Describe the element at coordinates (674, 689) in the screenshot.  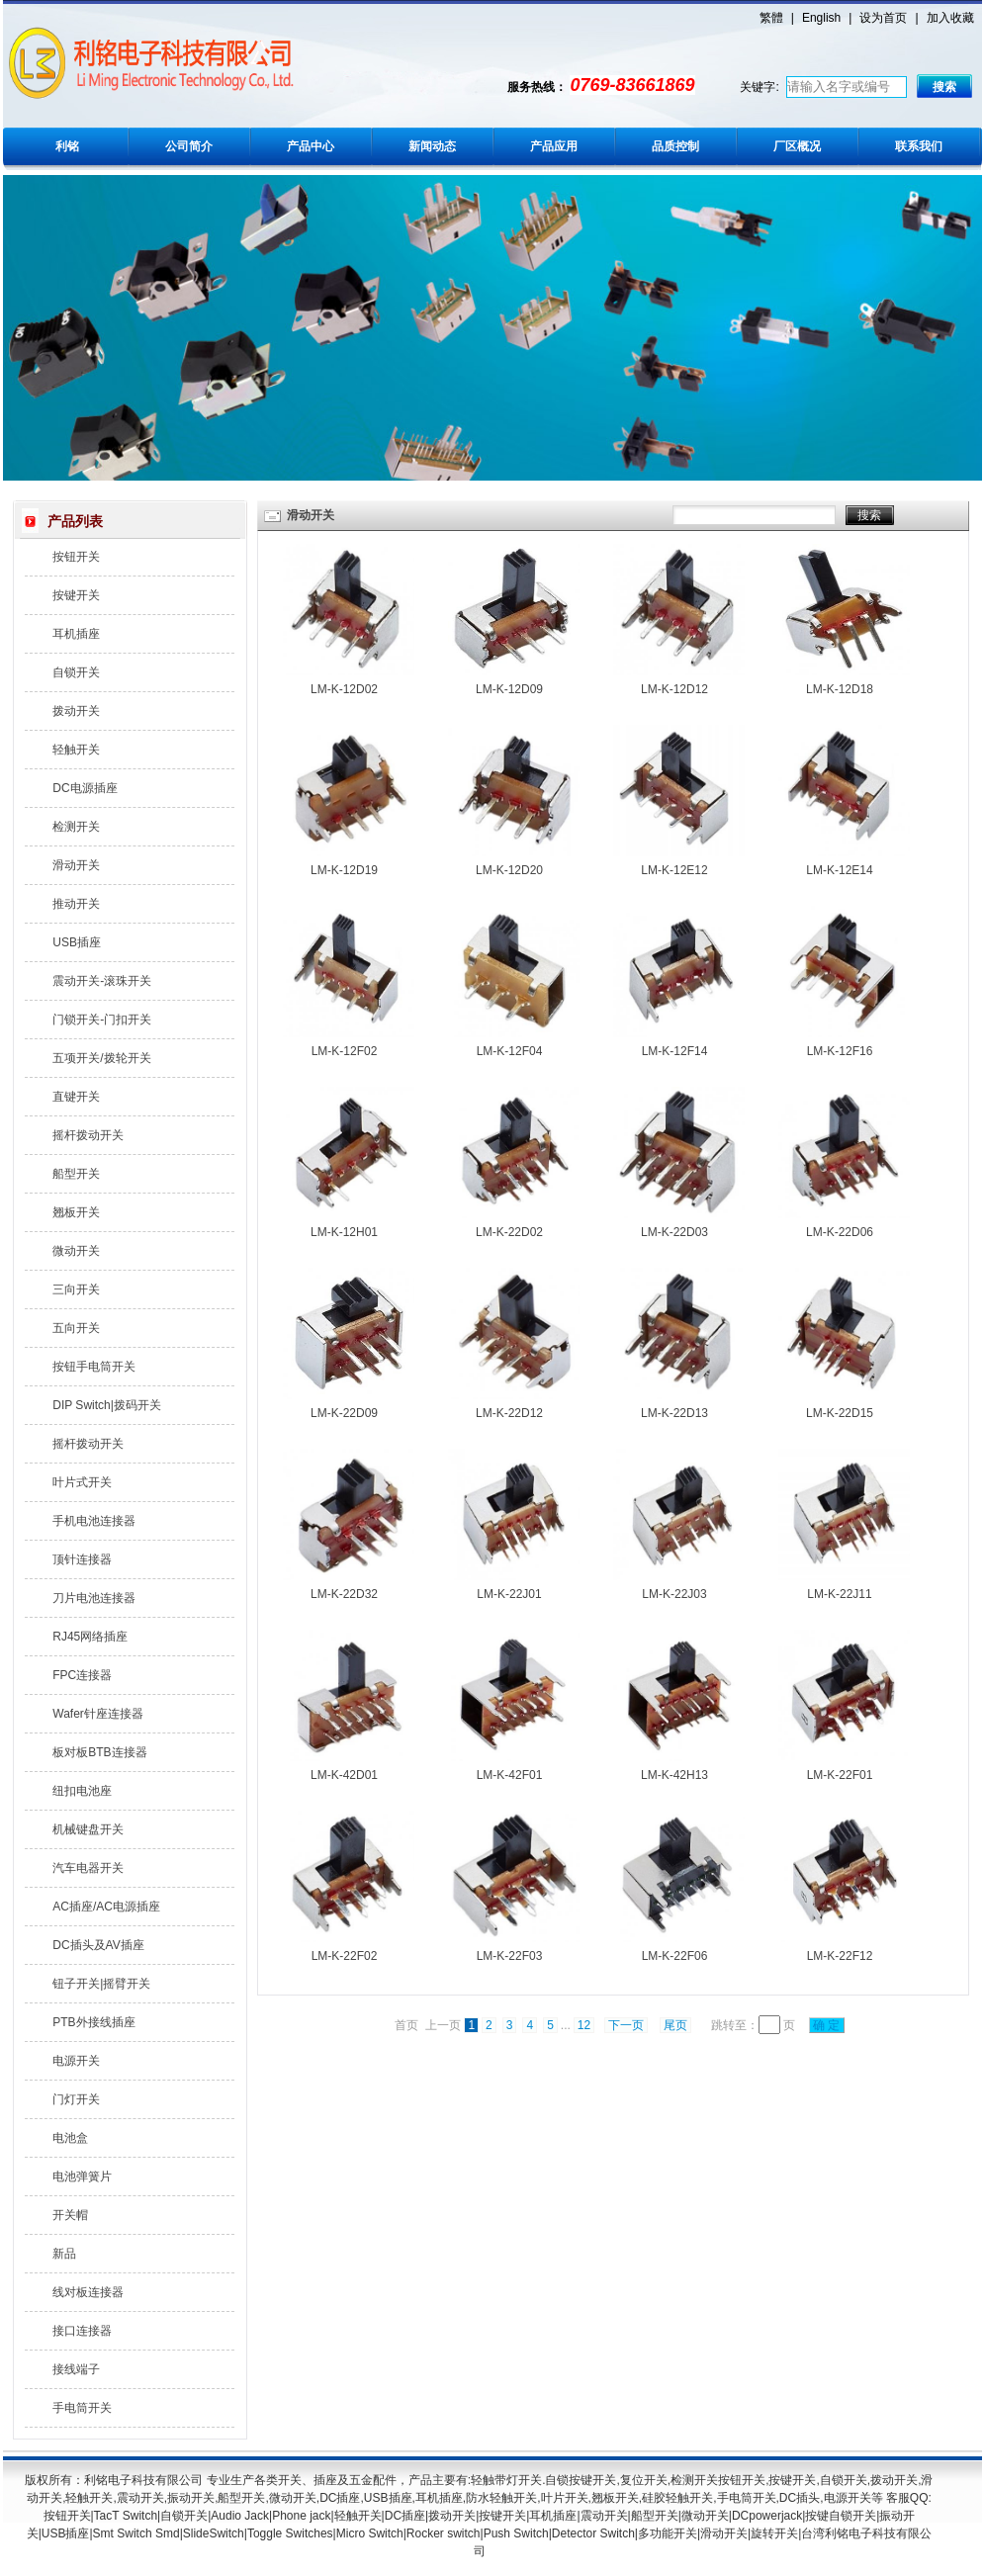
I see `LM-K-12D12` at that location.